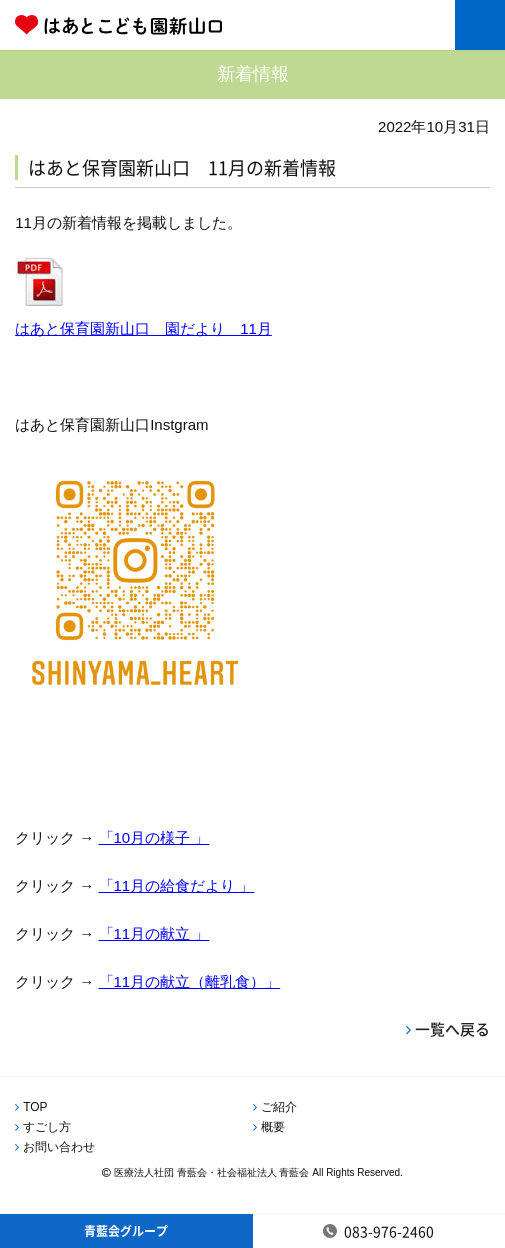  Describe the element at coordinates (59, 1147) in the screenshot. I see `お問い合わせ` at that location.